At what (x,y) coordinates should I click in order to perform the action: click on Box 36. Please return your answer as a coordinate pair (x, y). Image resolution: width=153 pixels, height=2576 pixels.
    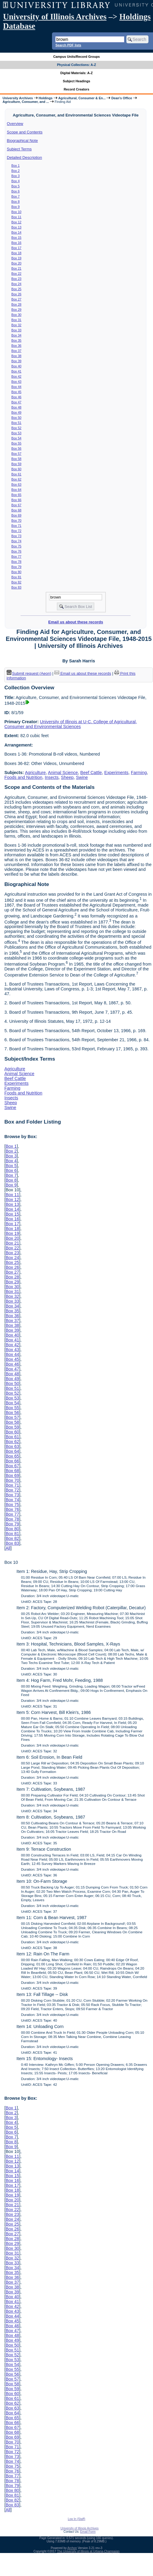
    Looking at the image, I should click on (16, 345).